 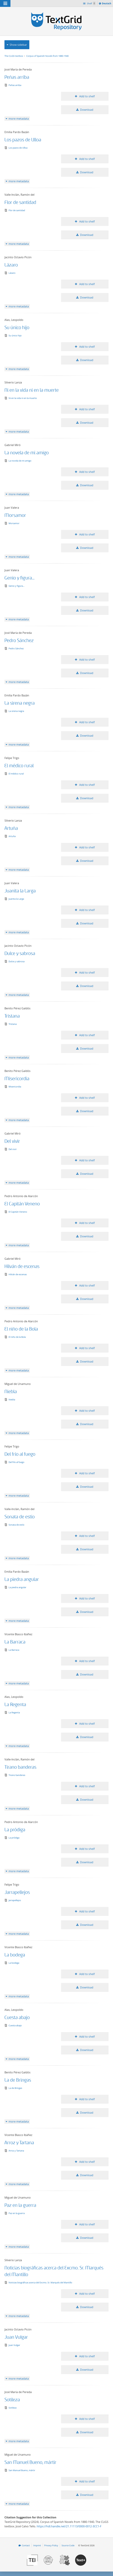 What do you see at coordinates (21, 1579) in the screenshot?
I see `La piedra angular` at bounding box center [21, 1579].